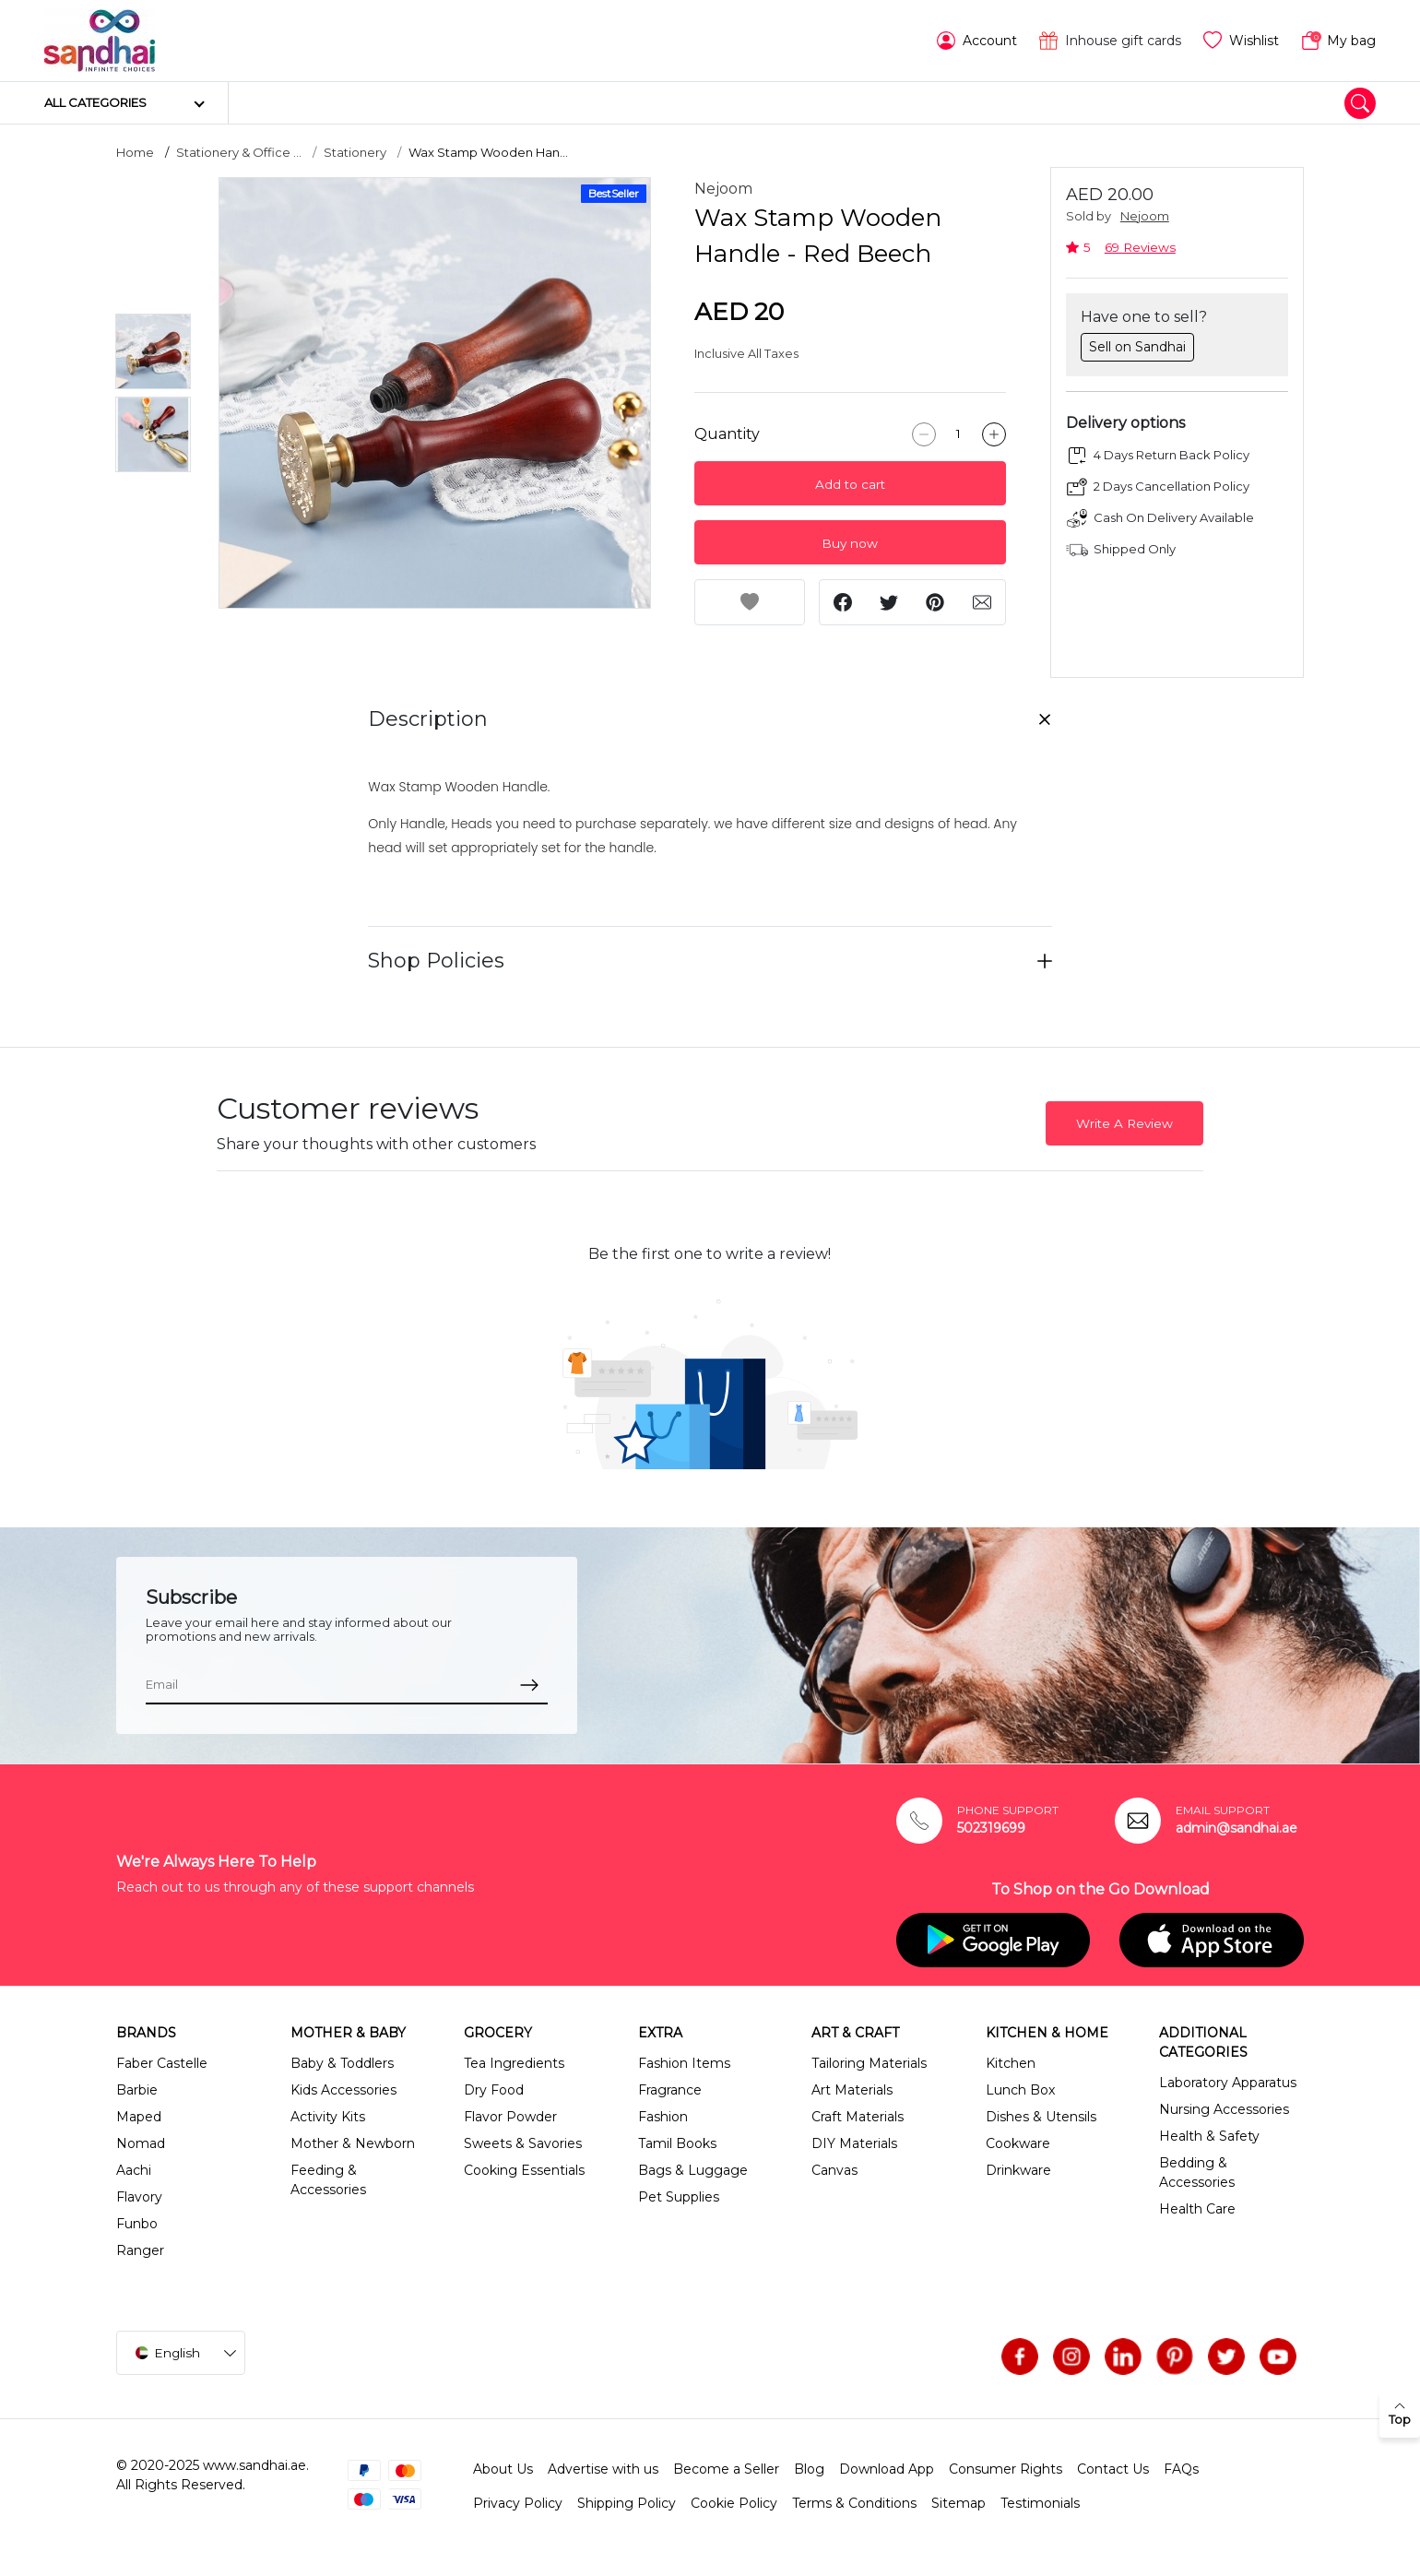 This screenshot has width=1420, height=2576. What do you see at coordinates (684, 2063) in the screenshot?
I see `Fashion Items` at bounding box center [684, 2063].